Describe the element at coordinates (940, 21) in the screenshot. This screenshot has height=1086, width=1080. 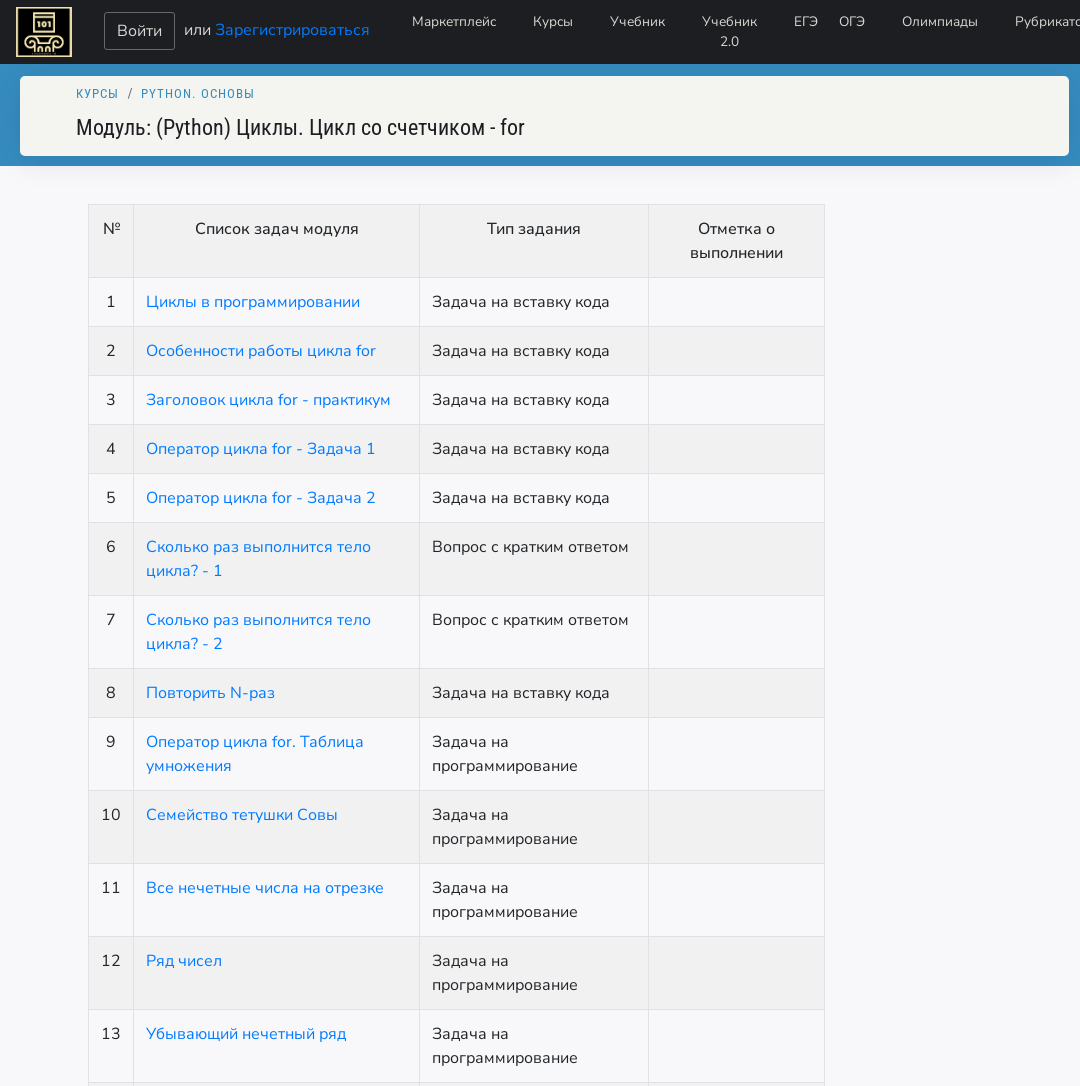
I see `Олимпиады` at that location.